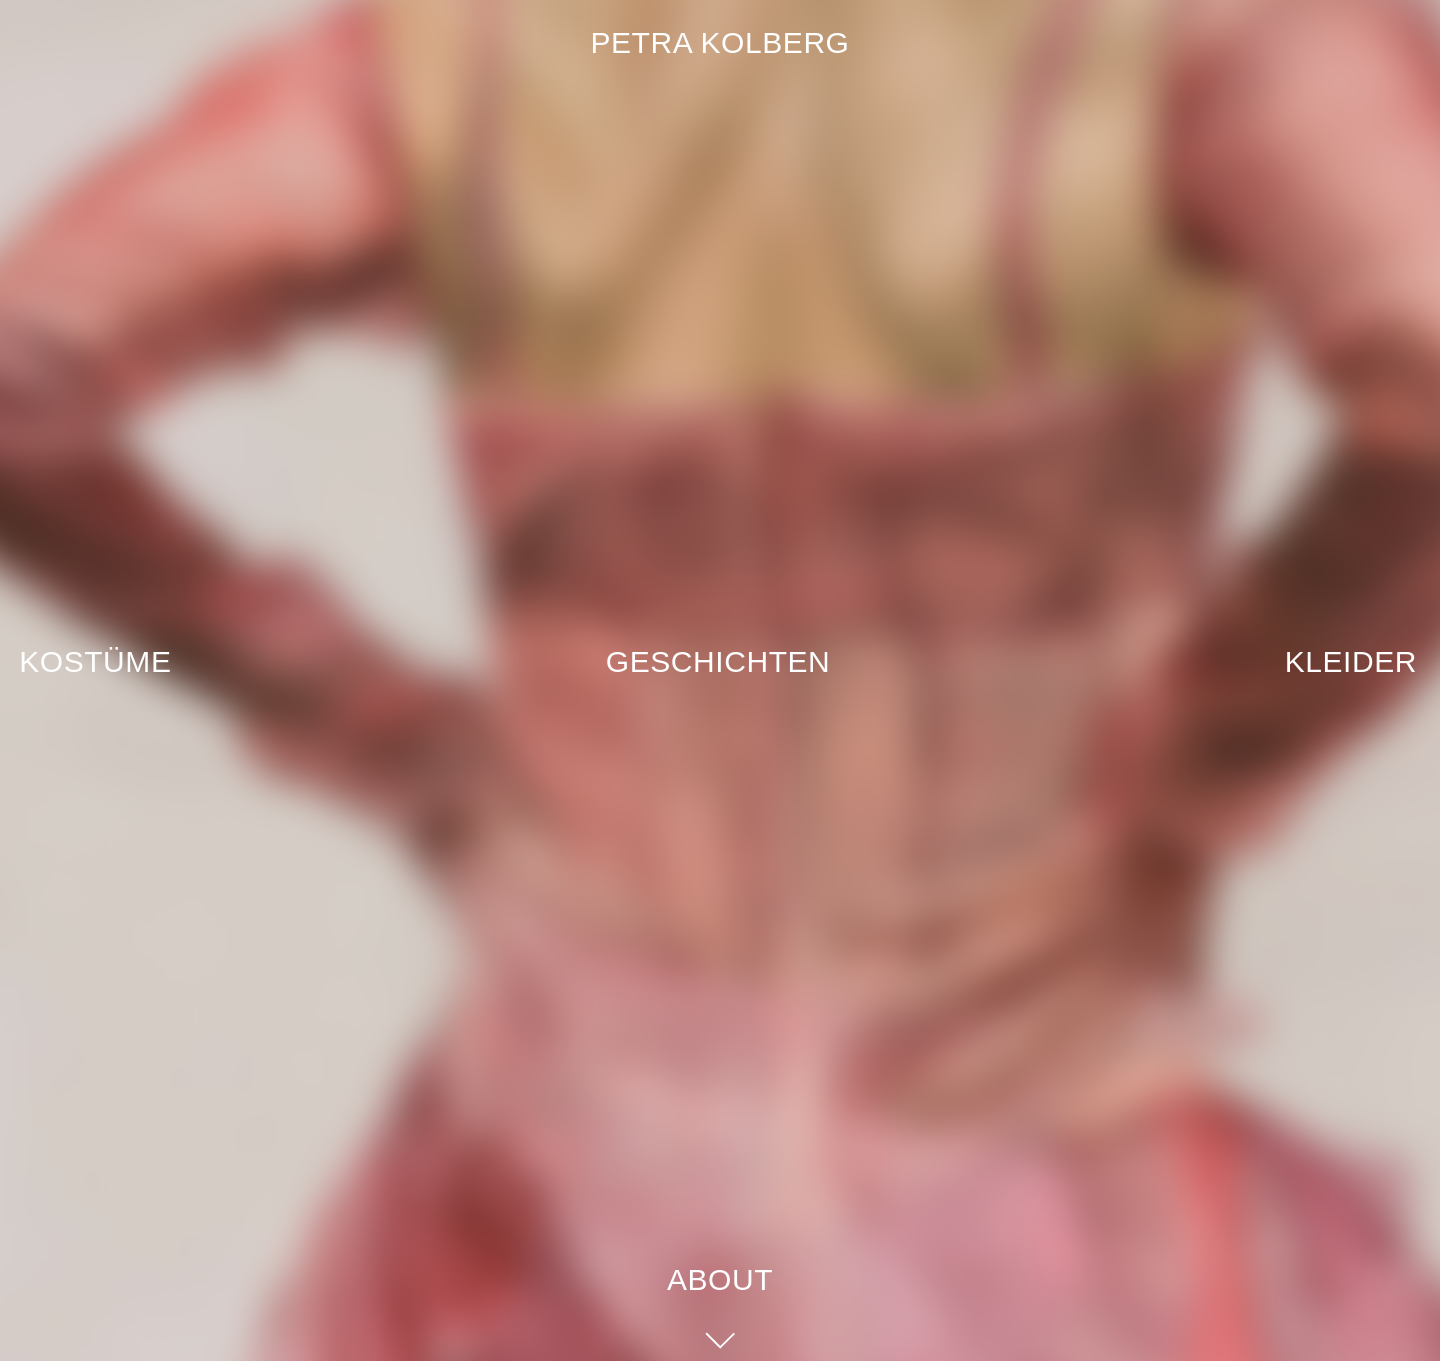 This screenshot has height=1361, width=1440. I want to click on Kleider, so click(1351, 661).